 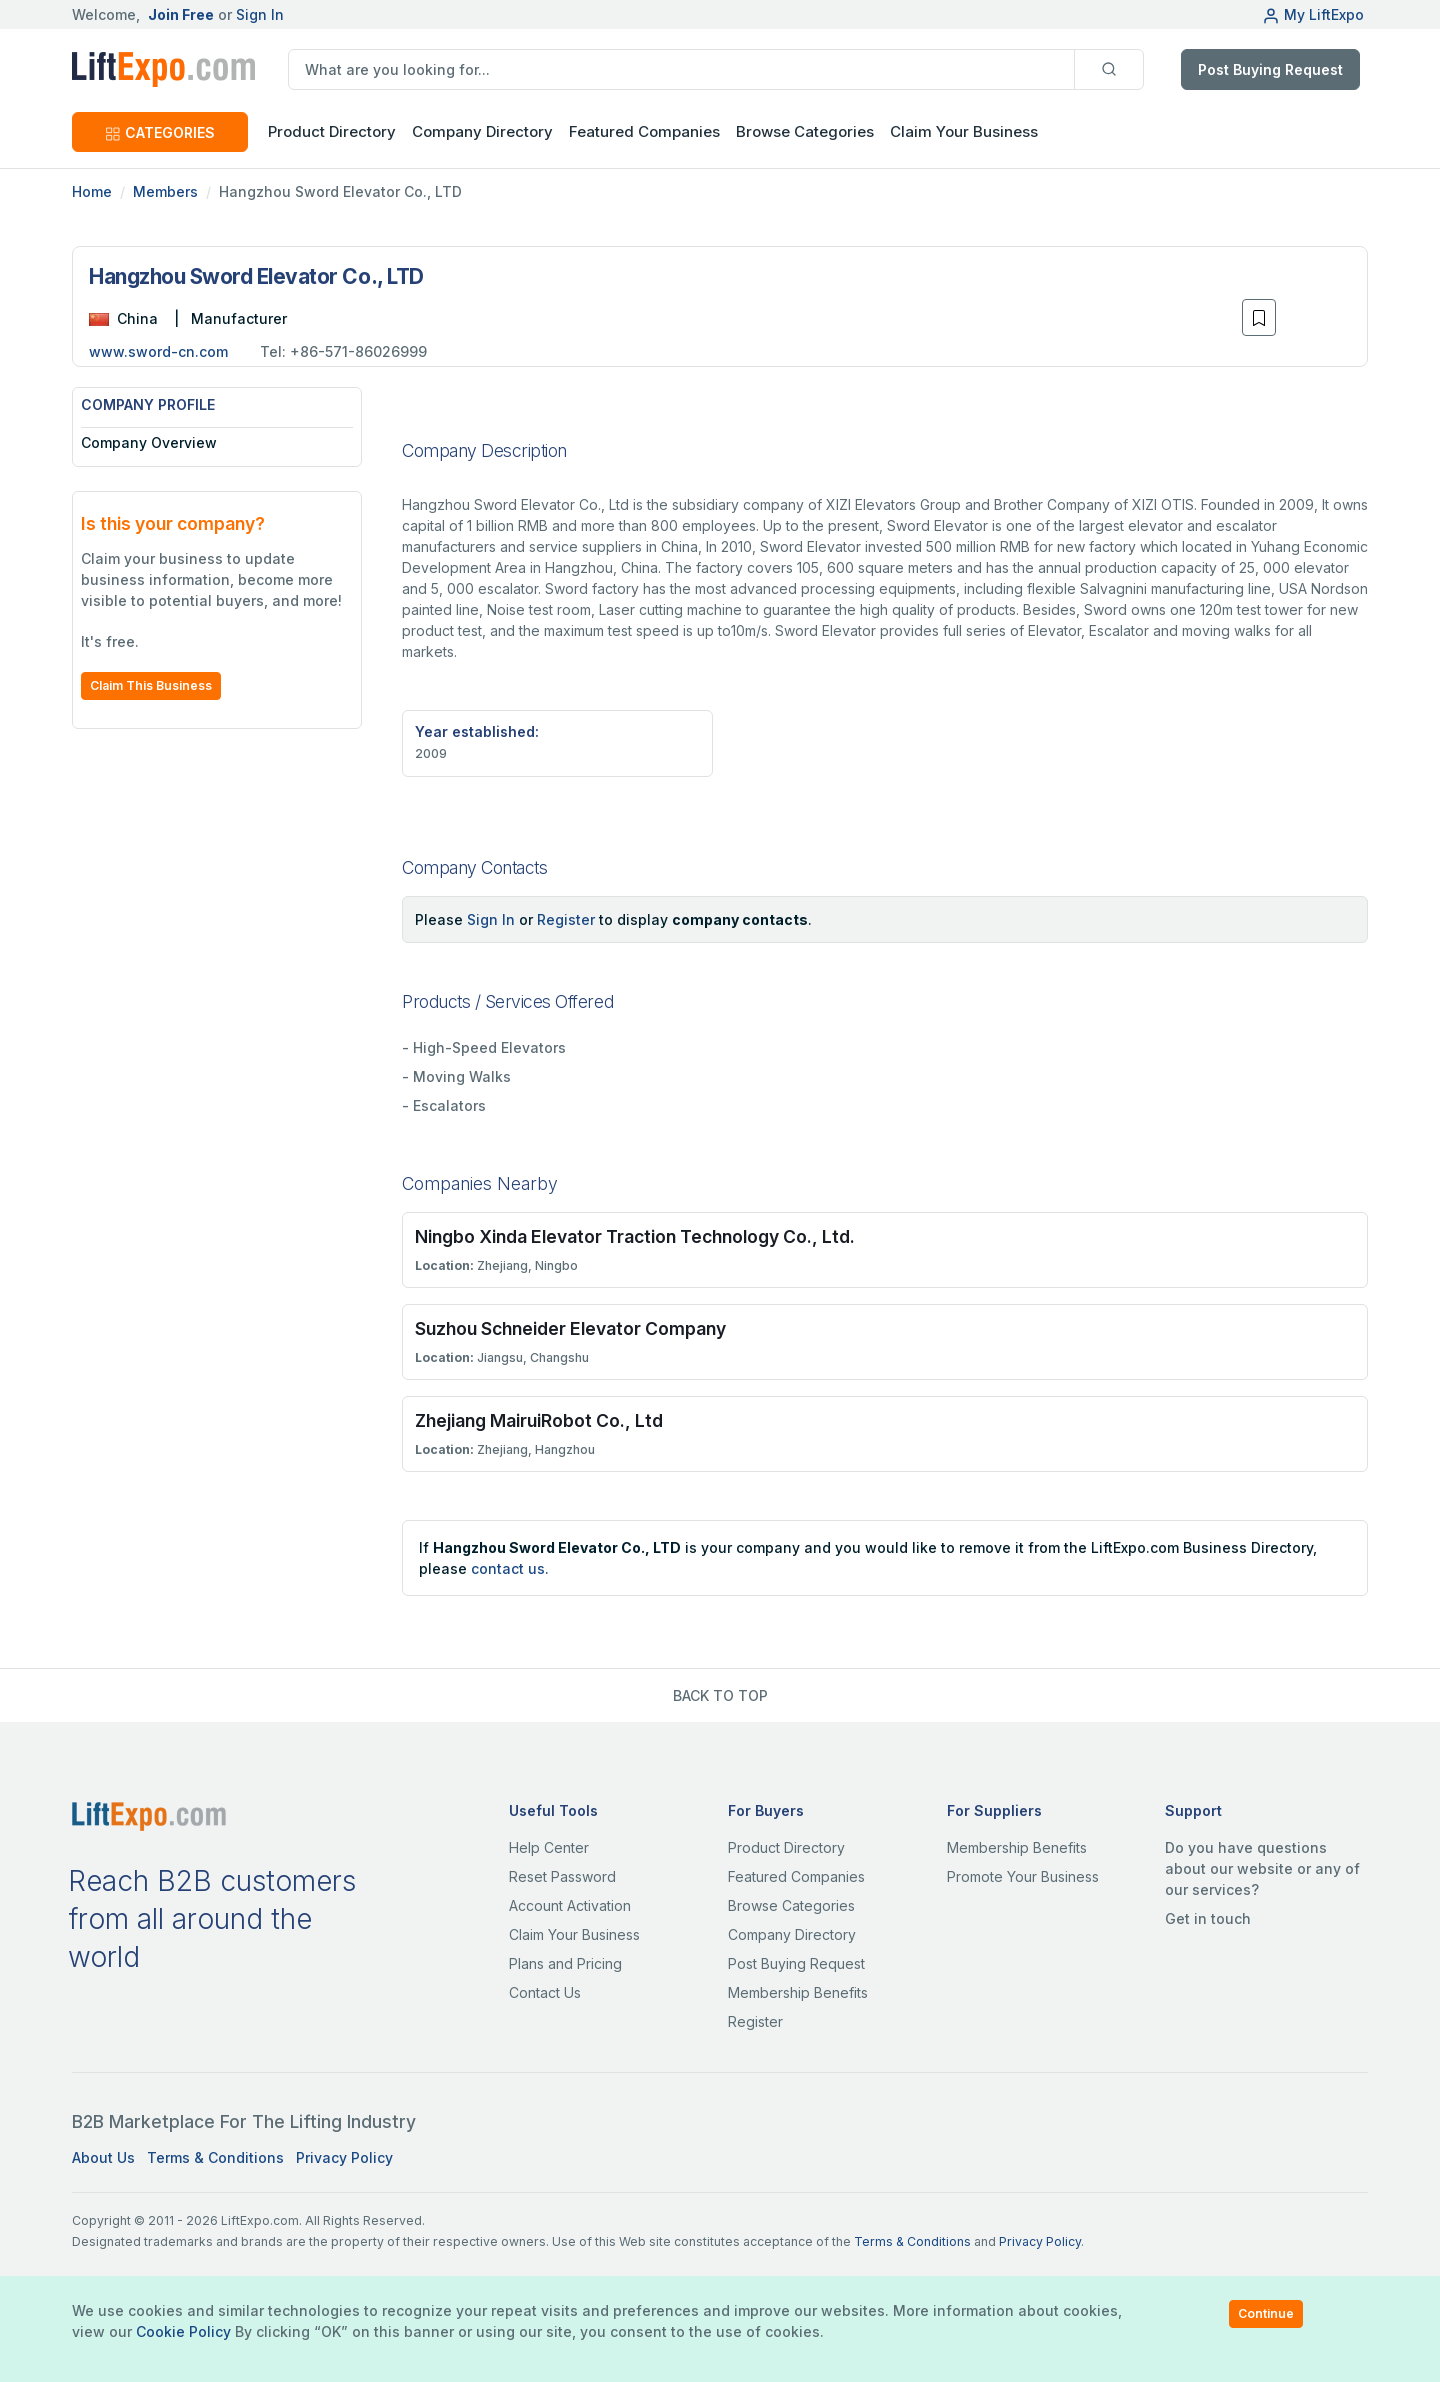 I want to click on Help Center, so click(x=549, y=1847).